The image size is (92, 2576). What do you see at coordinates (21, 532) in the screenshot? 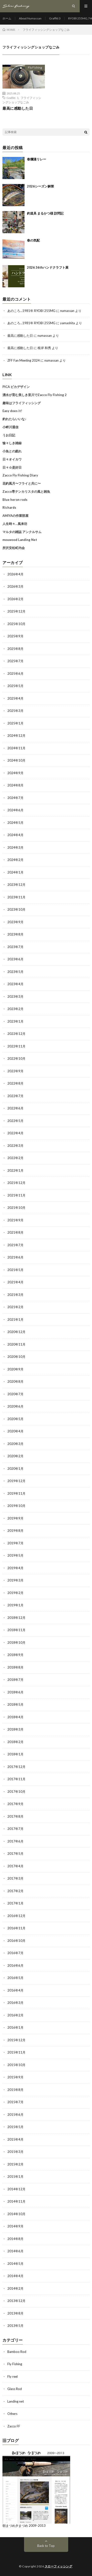
I see `マルタの雑誌 アンクルサム` at bounding box center [21, 532].